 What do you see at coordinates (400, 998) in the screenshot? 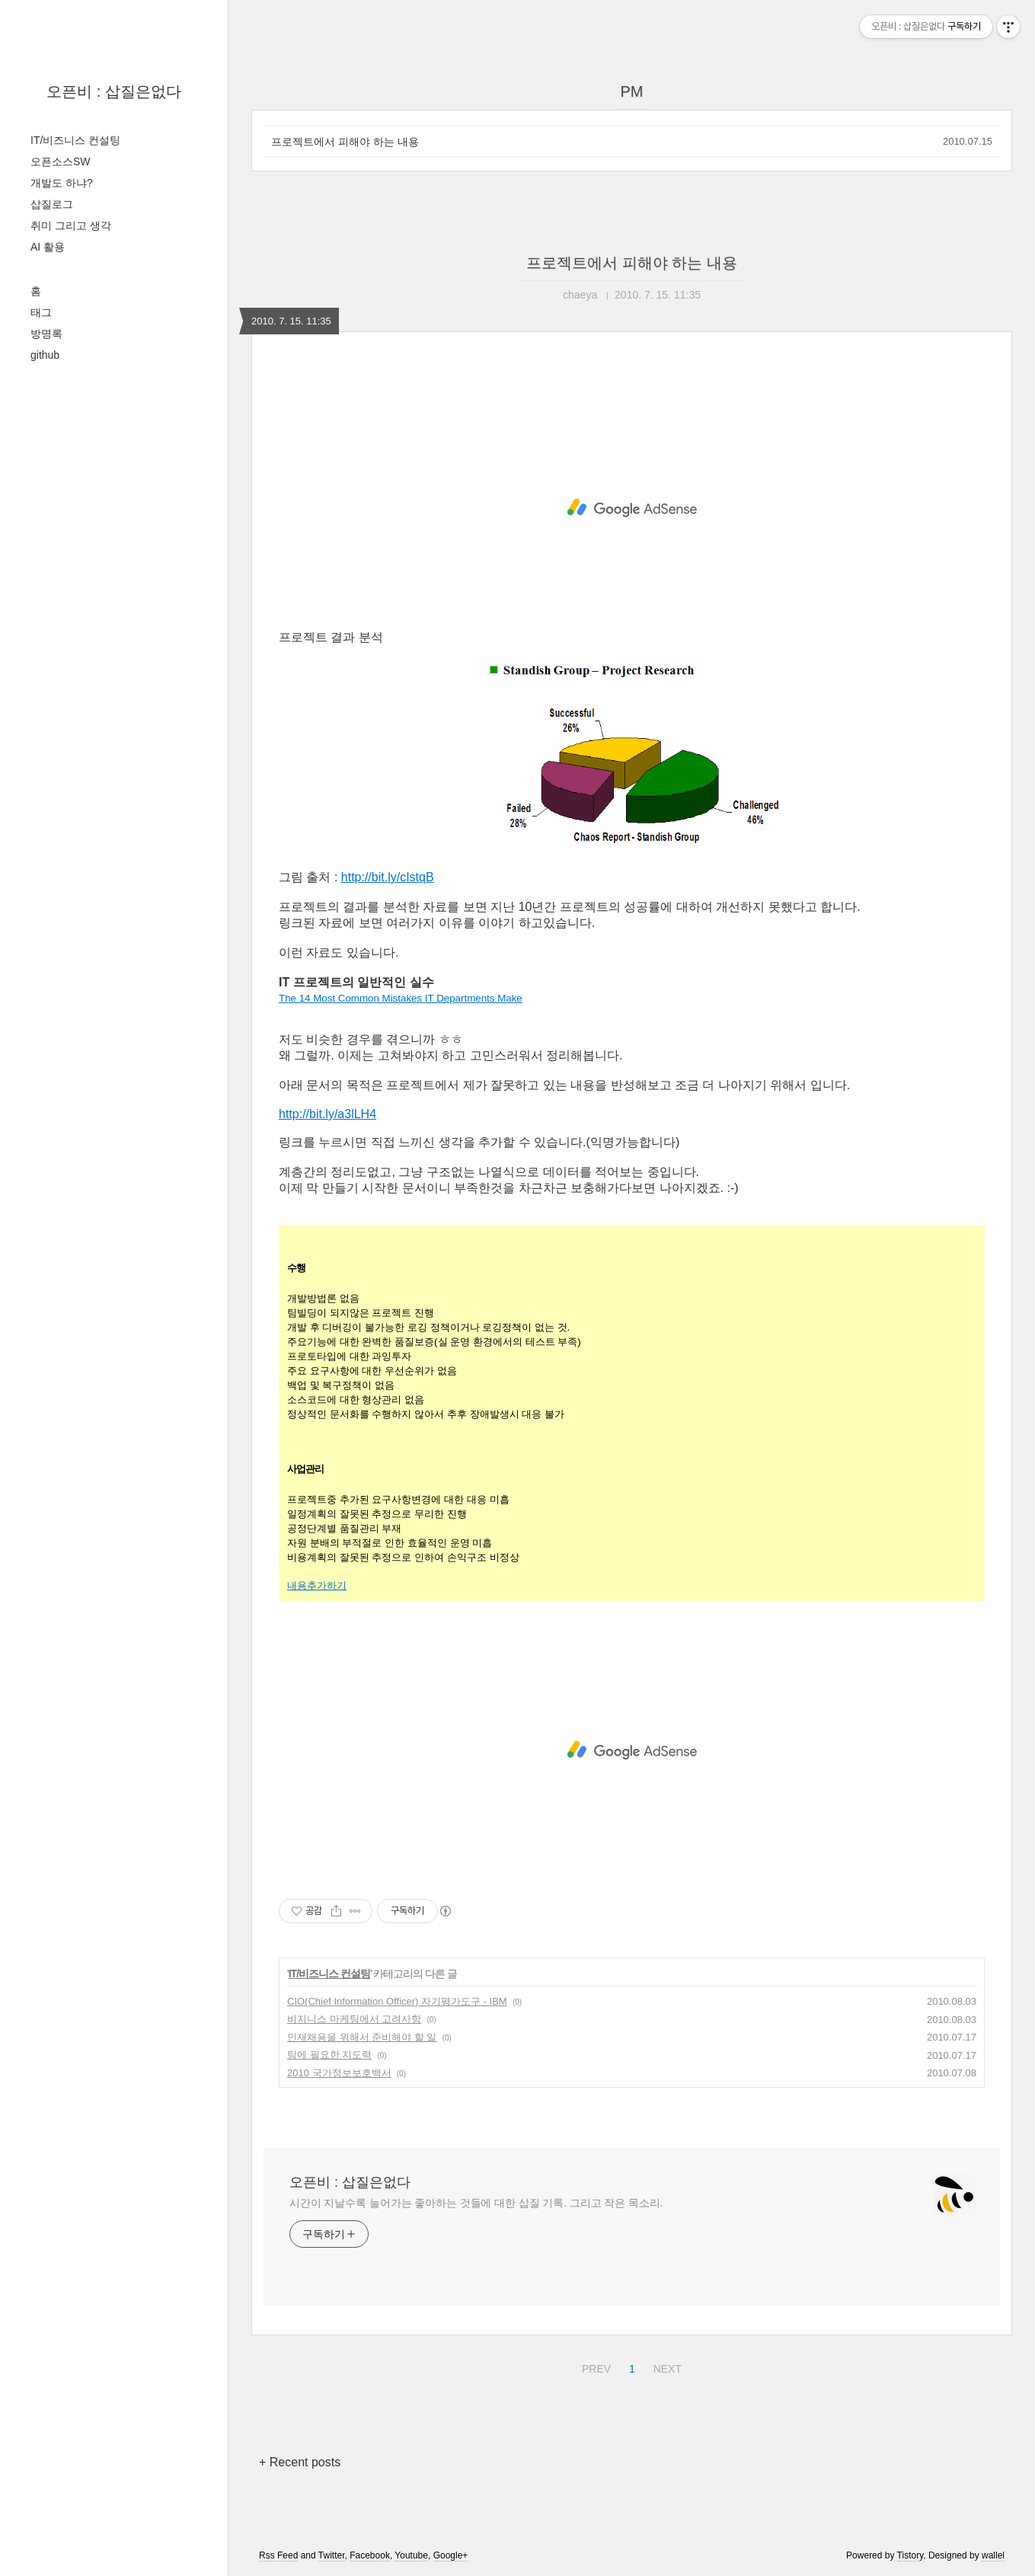
I see `The 14 Most Common Mistakes IT Departments Make` at bounding box center [400, 998].